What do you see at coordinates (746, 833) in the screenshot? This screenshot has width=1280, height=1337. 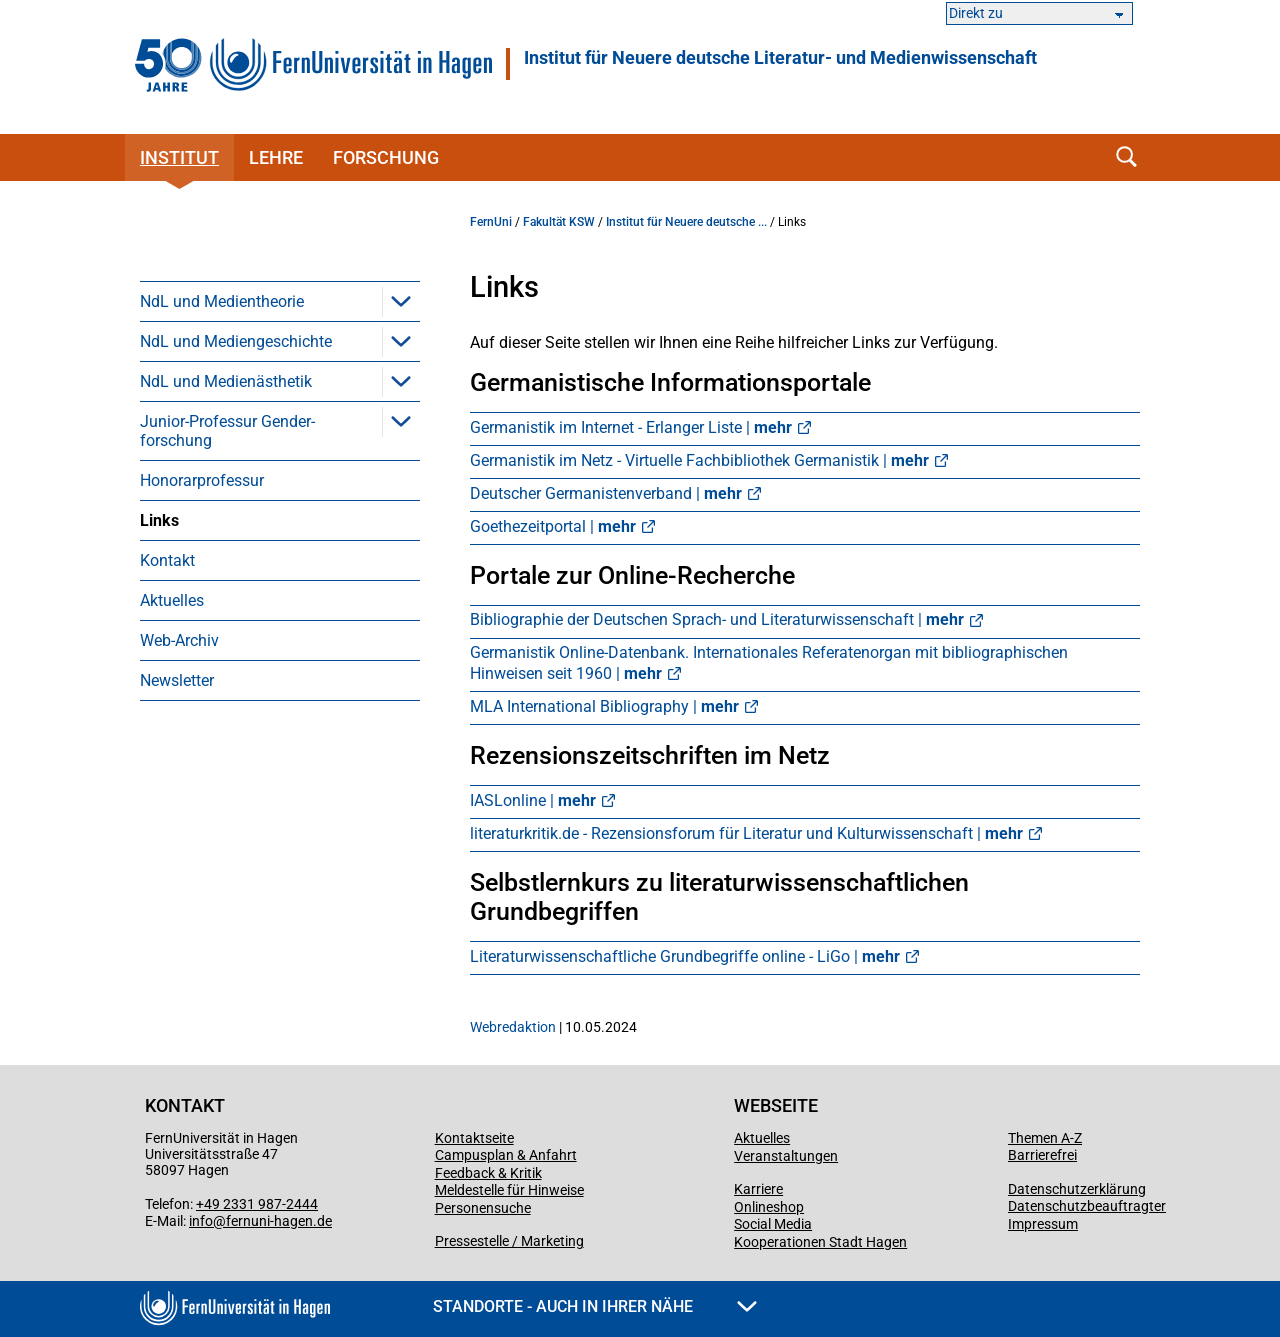 I see `literaturkritik.de - Rezensionsforum für Literatur und Kulturwissenschaft |` at bounding box center [746, 833].